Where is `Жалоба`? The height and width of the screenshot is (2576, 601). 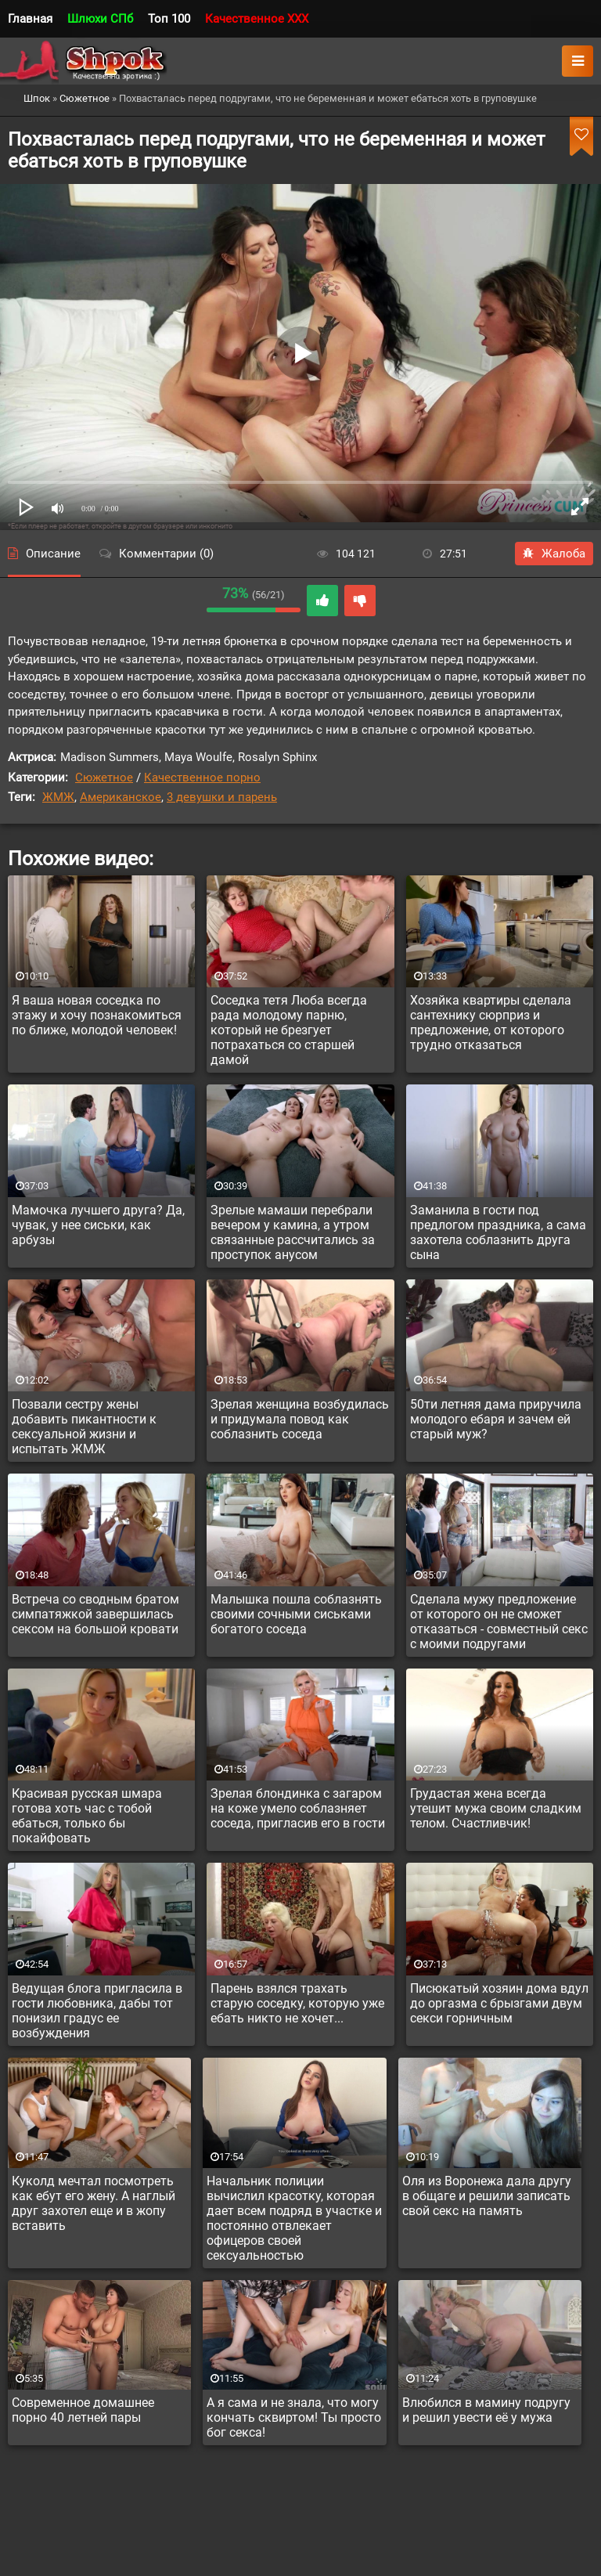 Жалоба is located at coordinates (554, 554).